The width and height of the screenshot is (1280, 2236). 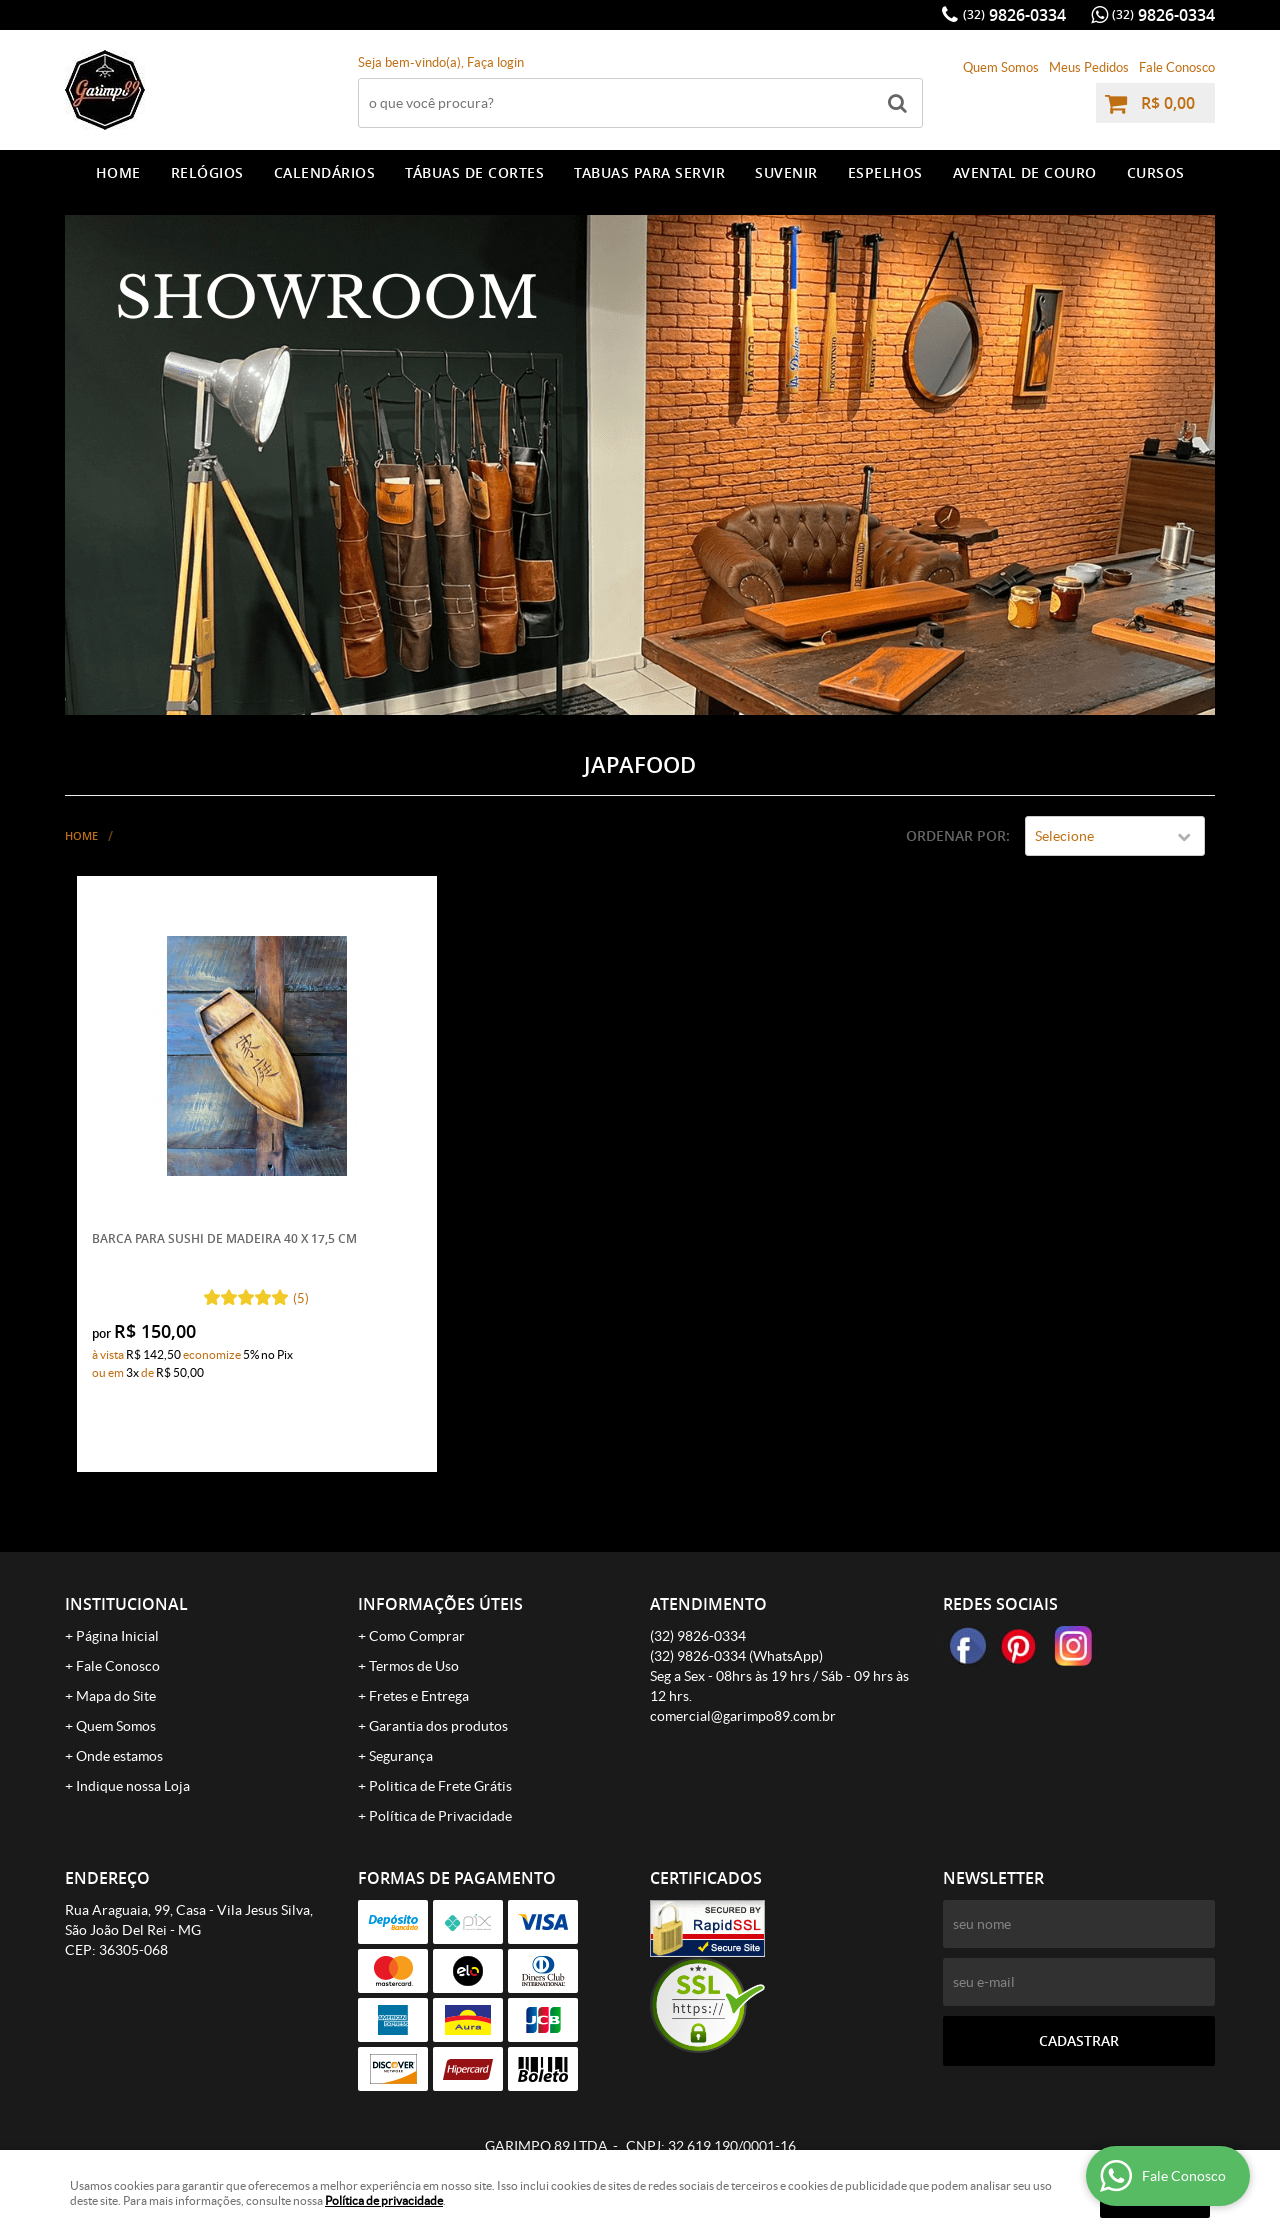 What do you see at coordinates (743, 1716) in the screenshot?
I see `comercial@garimpo89.com.br` at bounding box center [743, 1716].